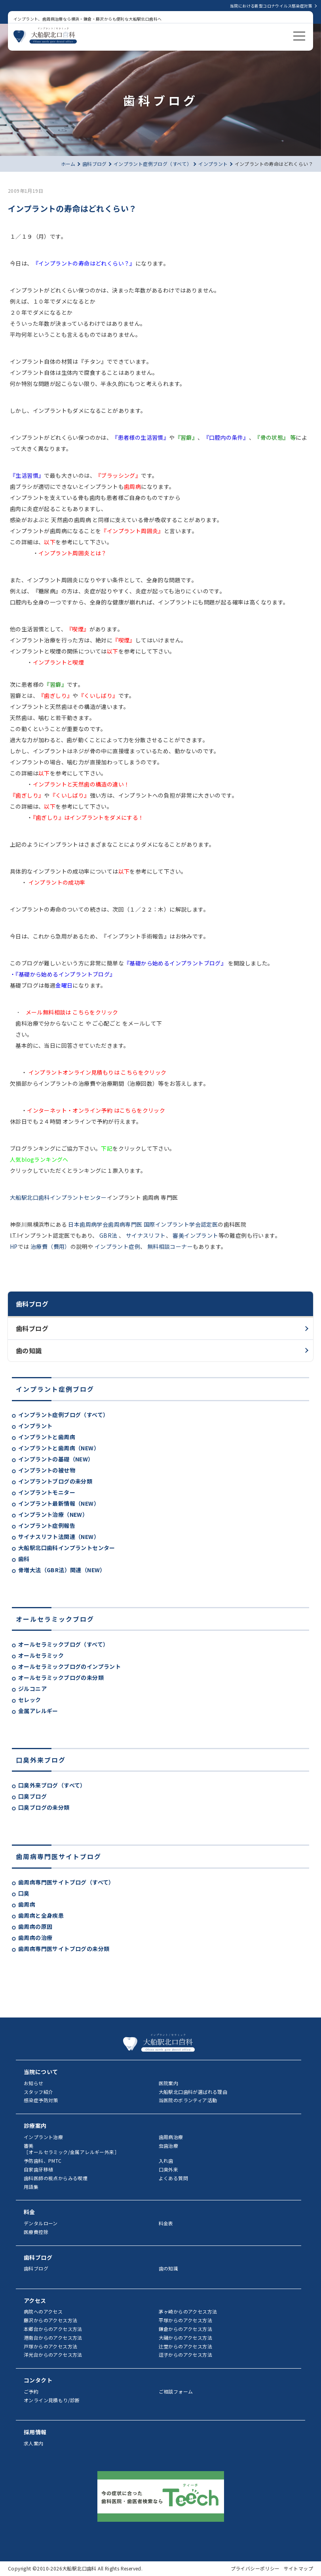 The image size is (321, 2576). I want to click on HP, so click(14, 1246).